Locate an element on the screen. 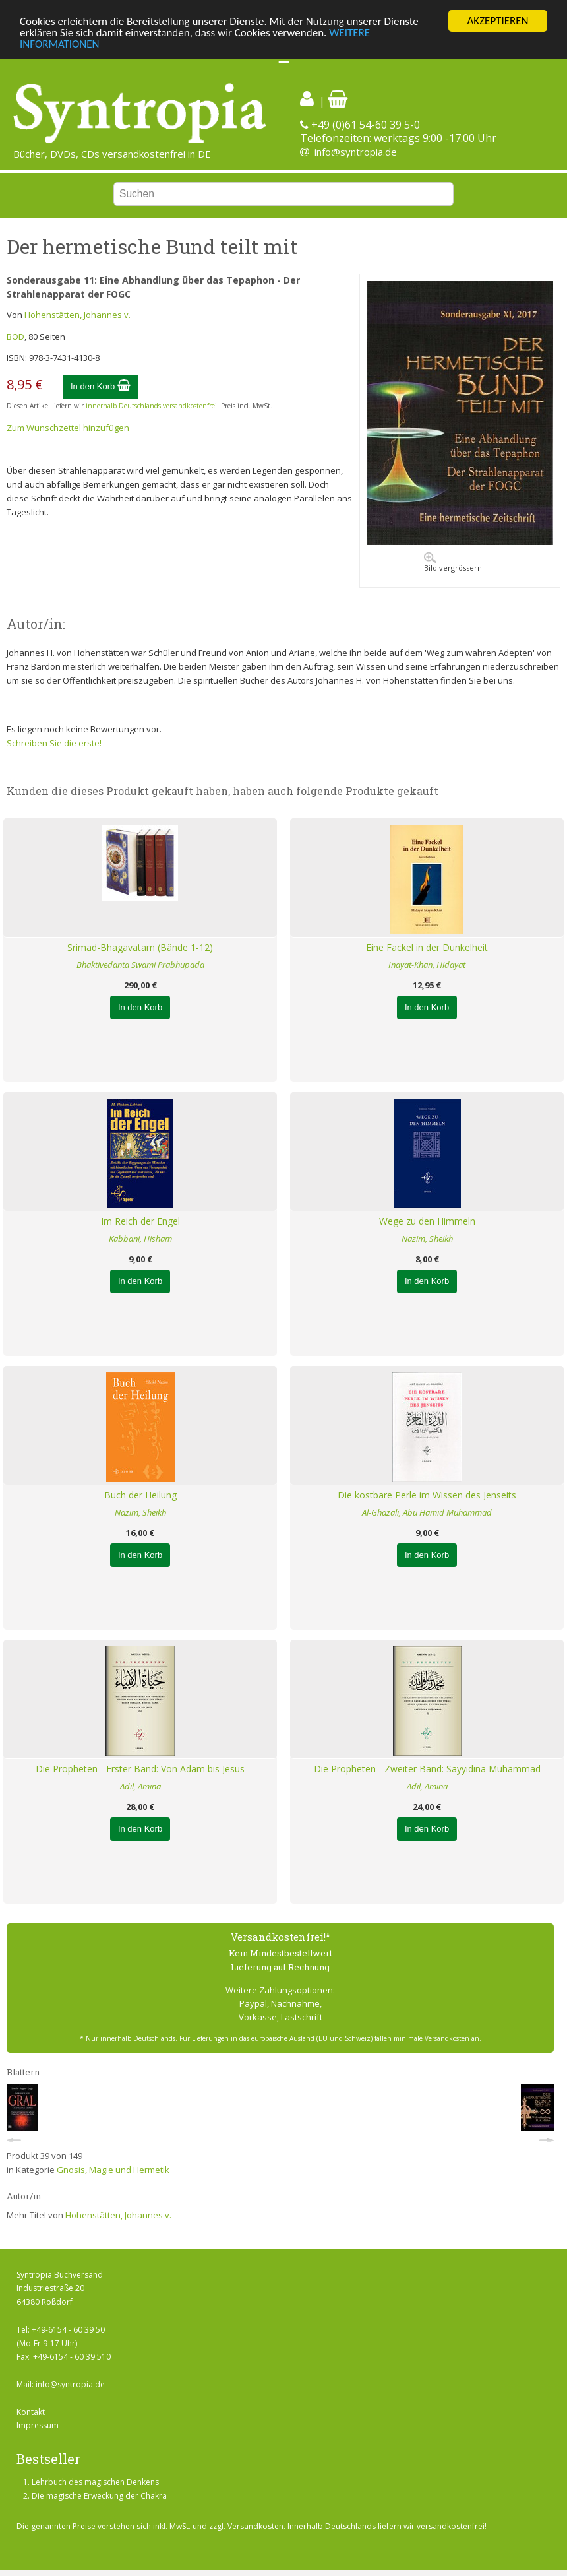 The height and width of the screenshot is (2576, 567). Impressum is located at coordinates (37, 2425).